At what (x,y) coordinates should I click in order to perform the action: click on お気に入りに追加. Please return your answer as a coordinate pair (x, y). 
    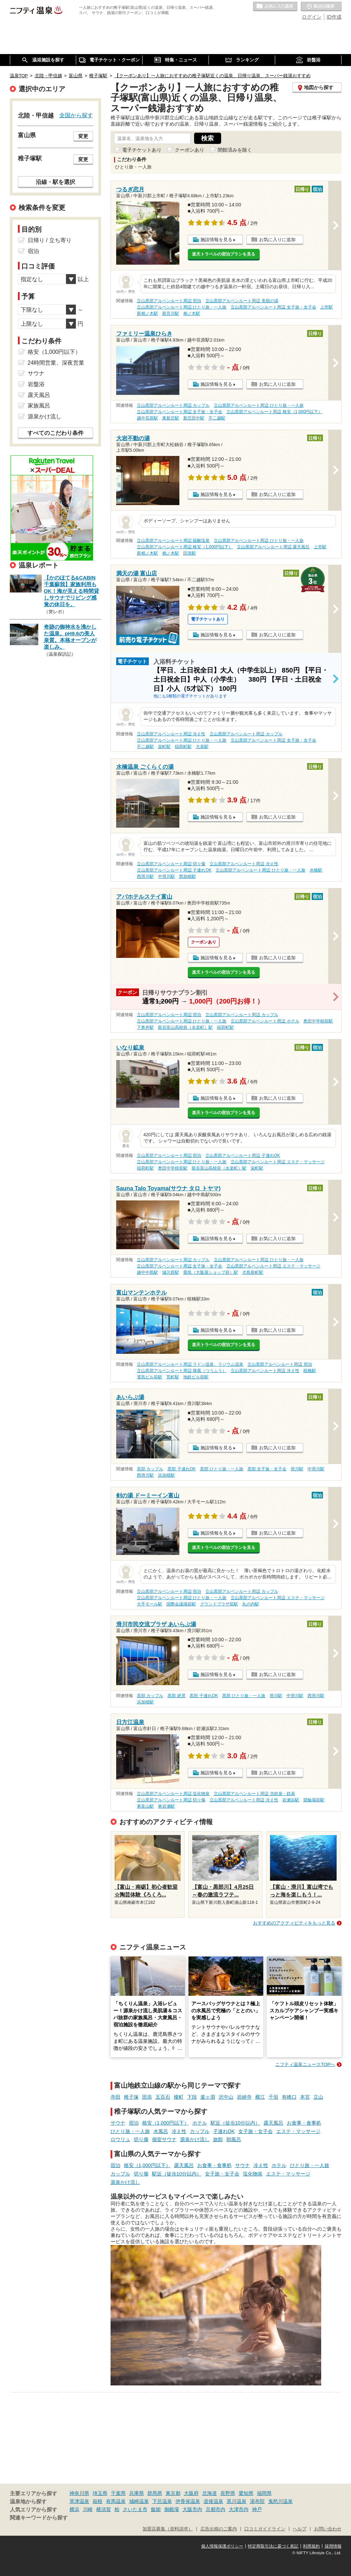
    Looking at the image, I should click on (277, 239).